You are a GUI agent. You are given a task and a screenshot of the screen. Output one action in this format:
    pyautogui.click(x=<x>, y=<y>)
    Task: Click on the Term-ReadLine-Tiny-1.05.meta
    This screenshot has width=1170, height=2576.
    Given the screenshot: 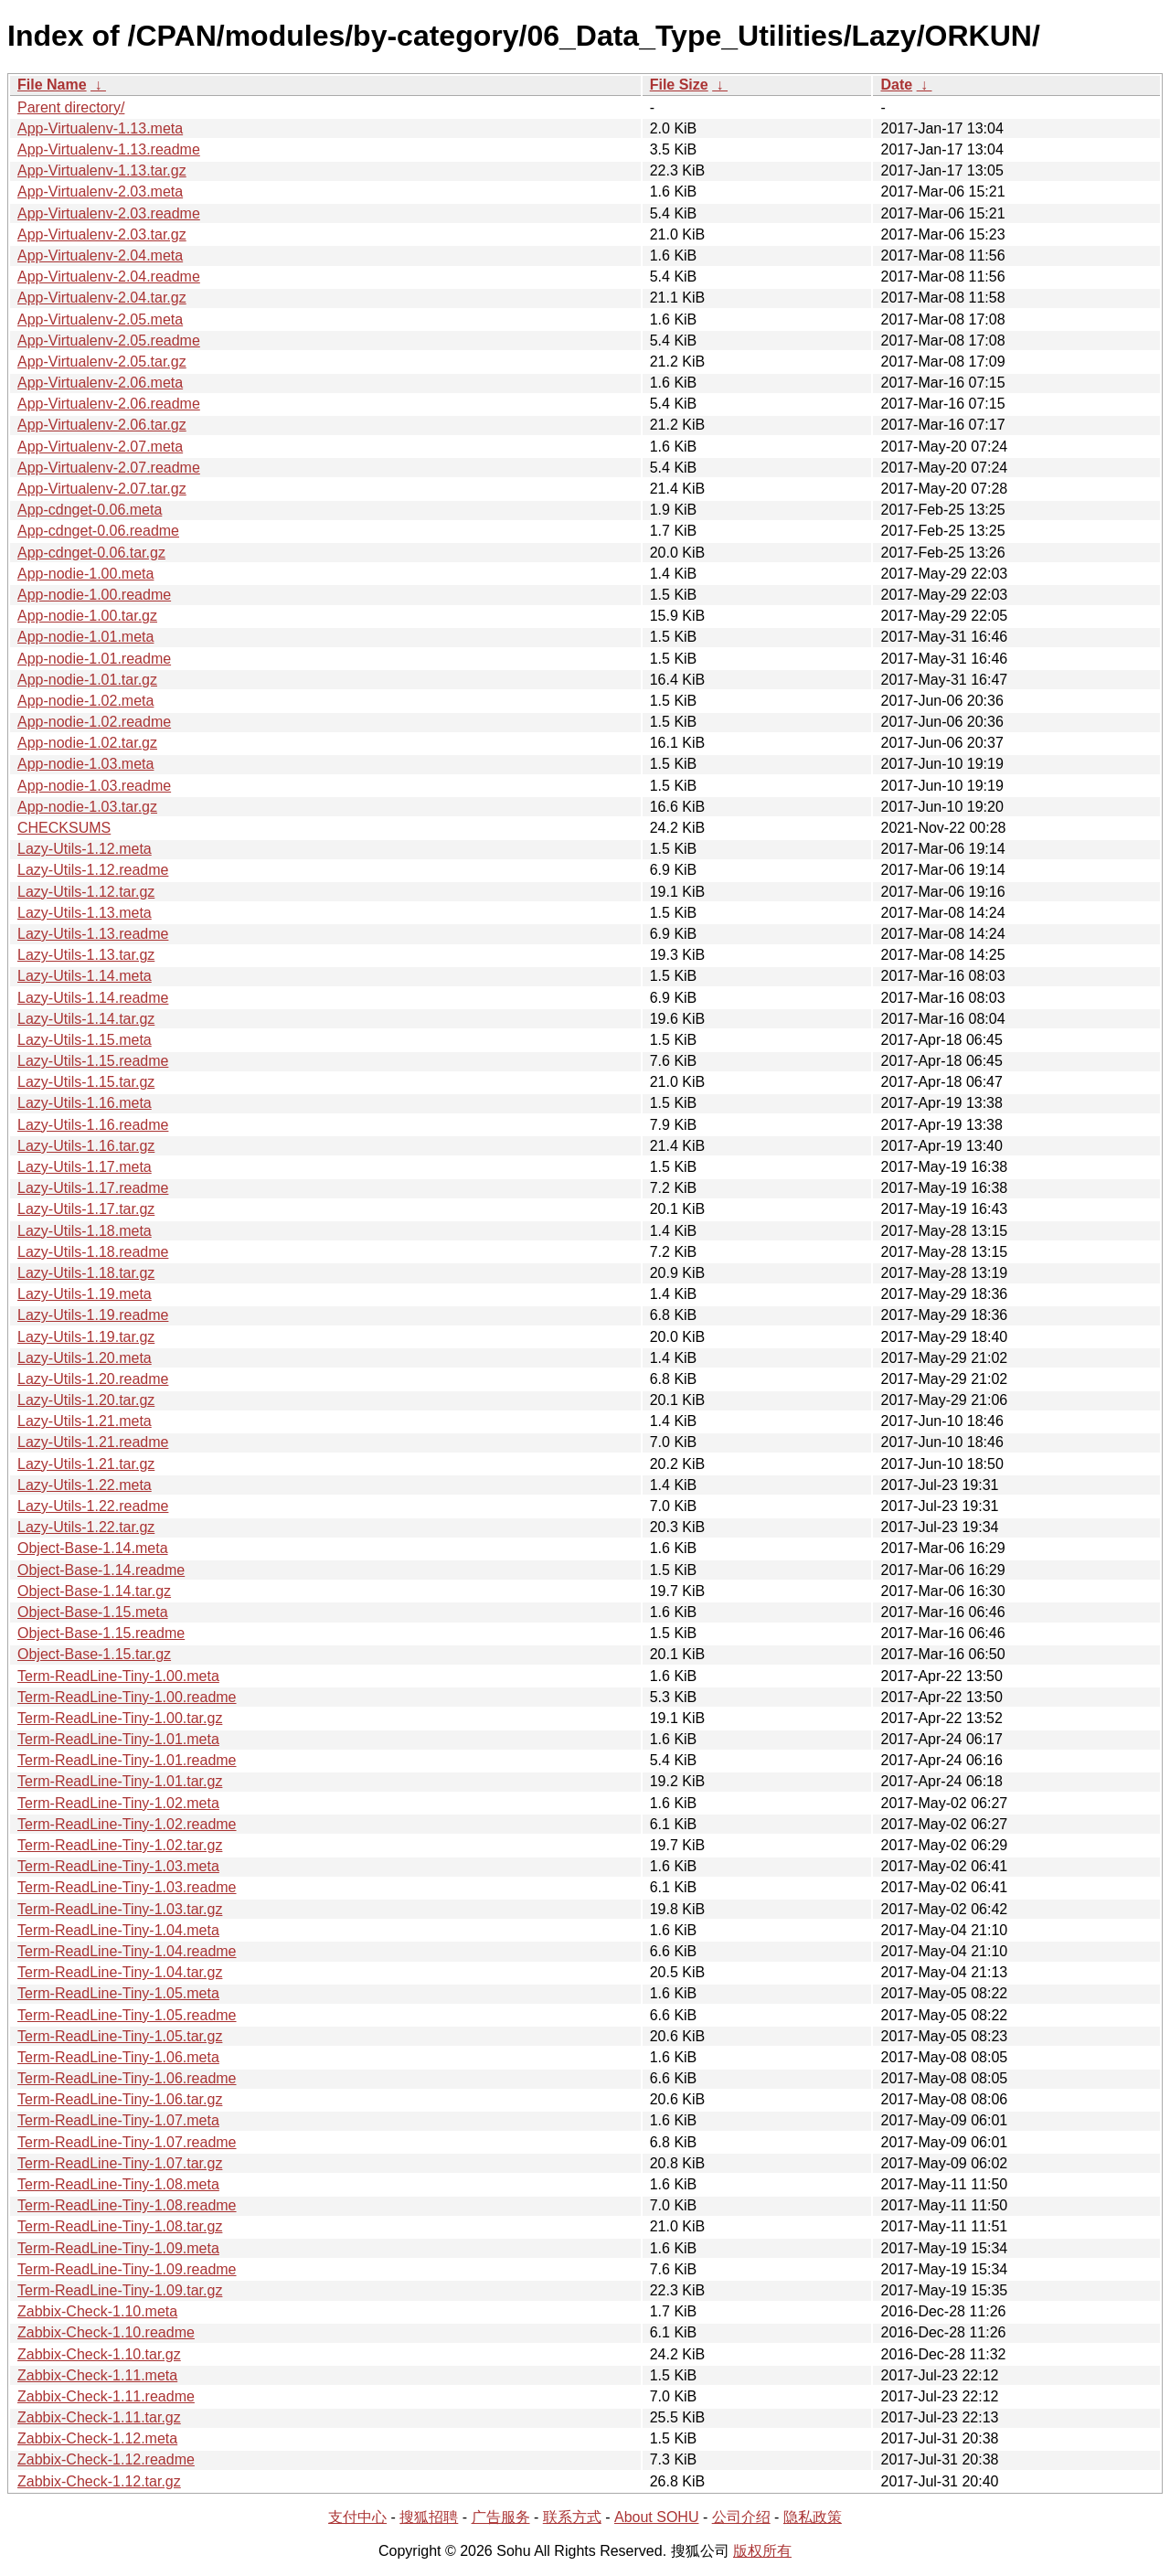 What is the action you would take?
    pyautogui.click(x=118, y=1993)
    